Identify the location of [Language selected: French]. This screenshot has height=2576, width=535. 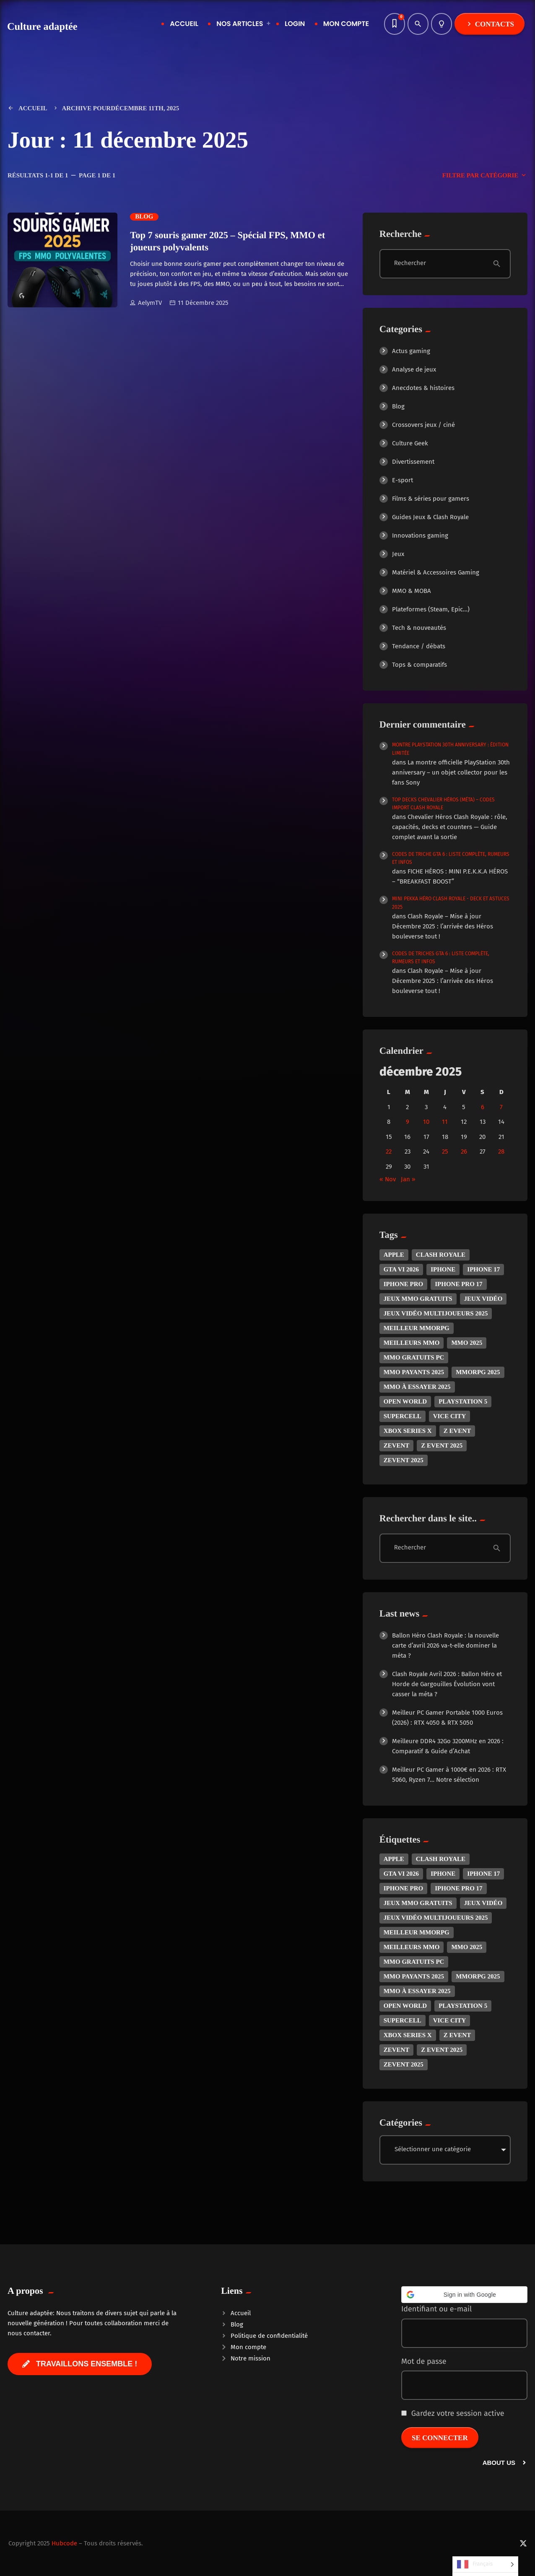
(485, 2566).